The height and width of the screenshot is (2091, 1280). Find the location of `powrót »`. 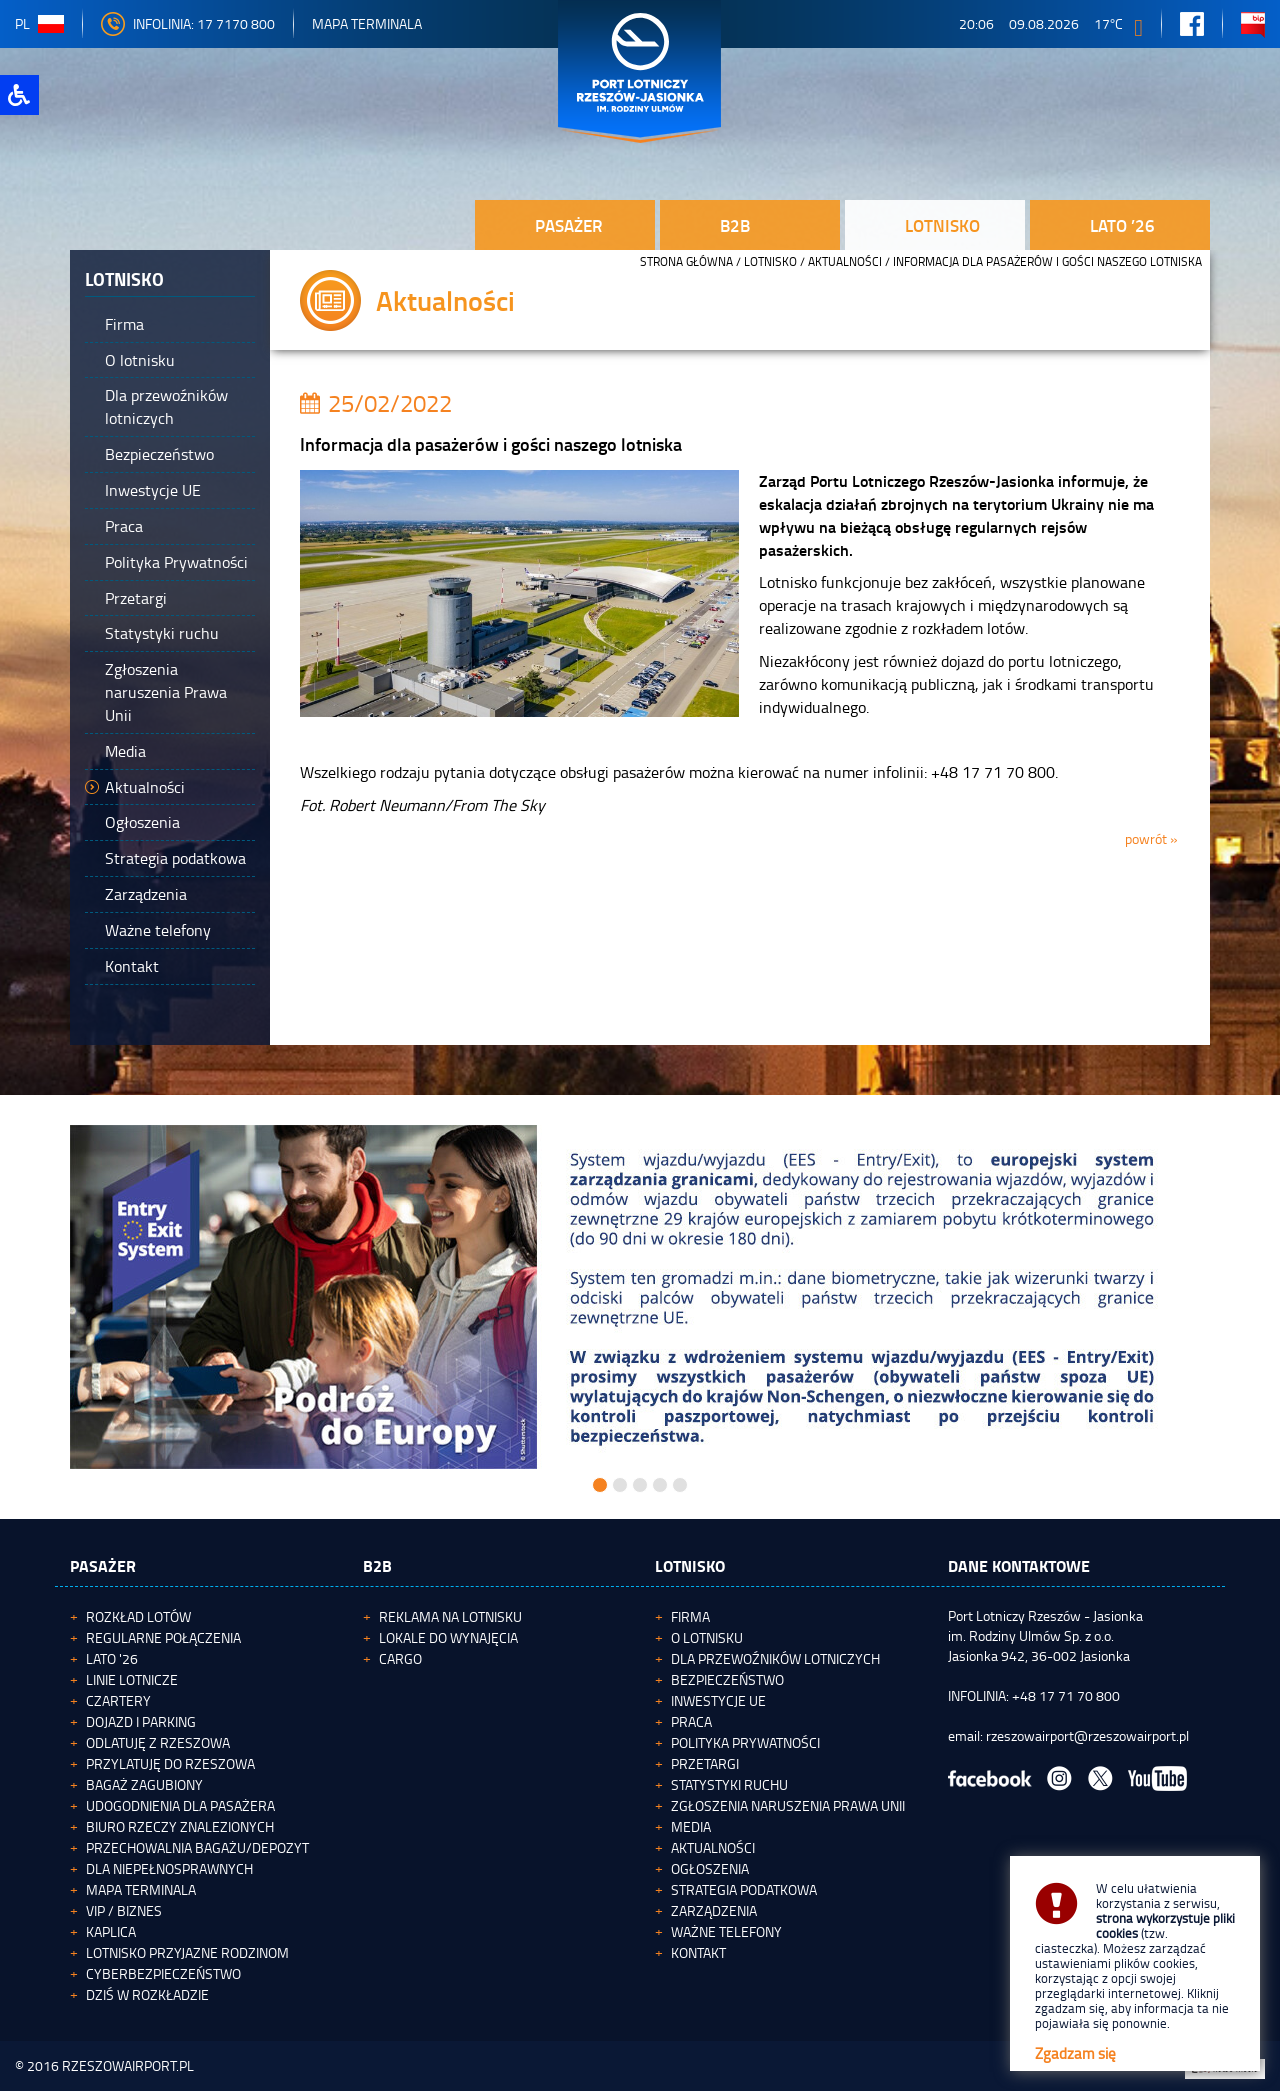

powrót » is located at coordinates (1151, 838).